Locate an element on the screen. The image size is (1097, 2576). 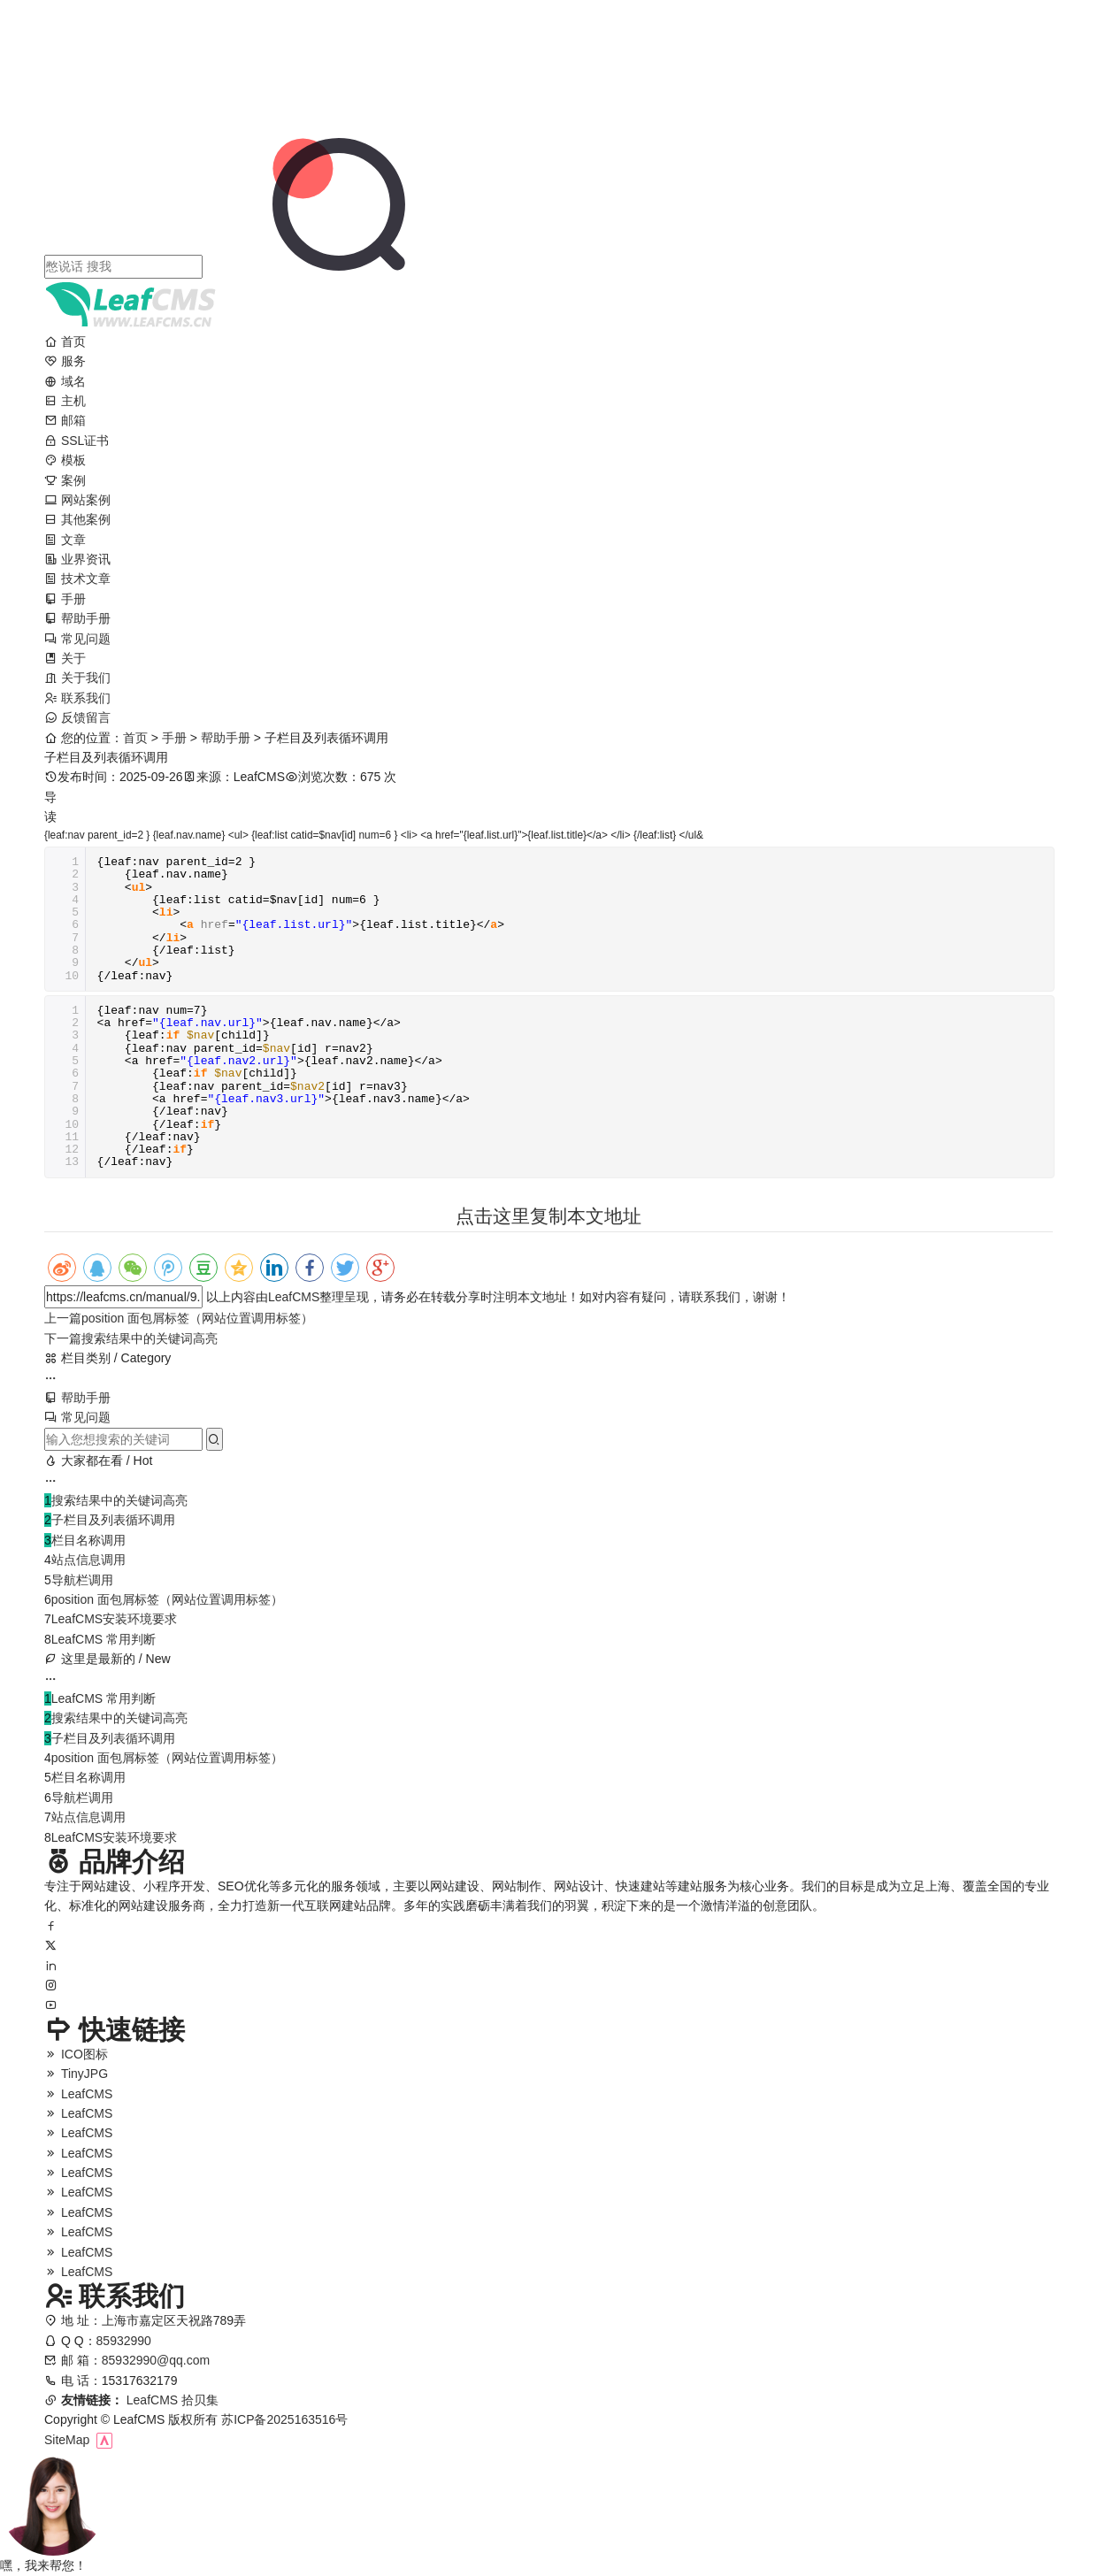
栏目名称调用 is located at coordinates (88, 1540).